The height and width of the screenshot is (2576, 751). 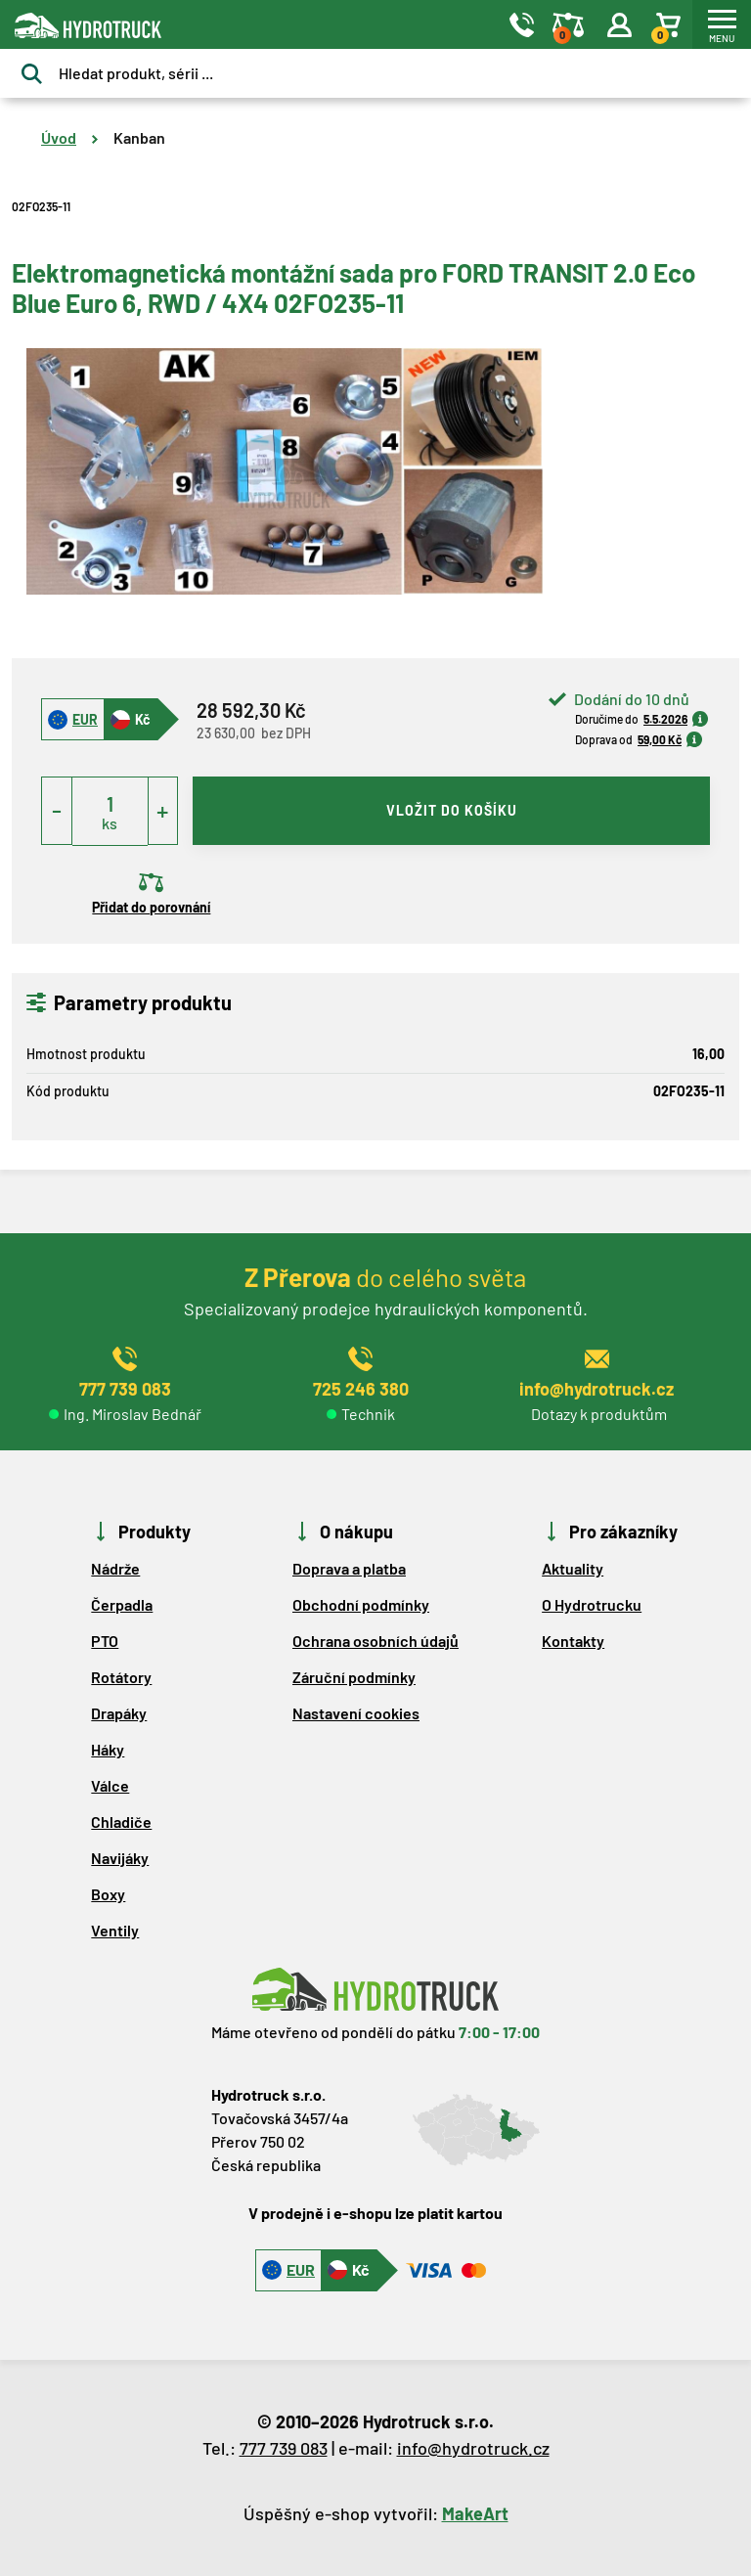 I want to click on Chladiče, so click(x=121, y=1821).